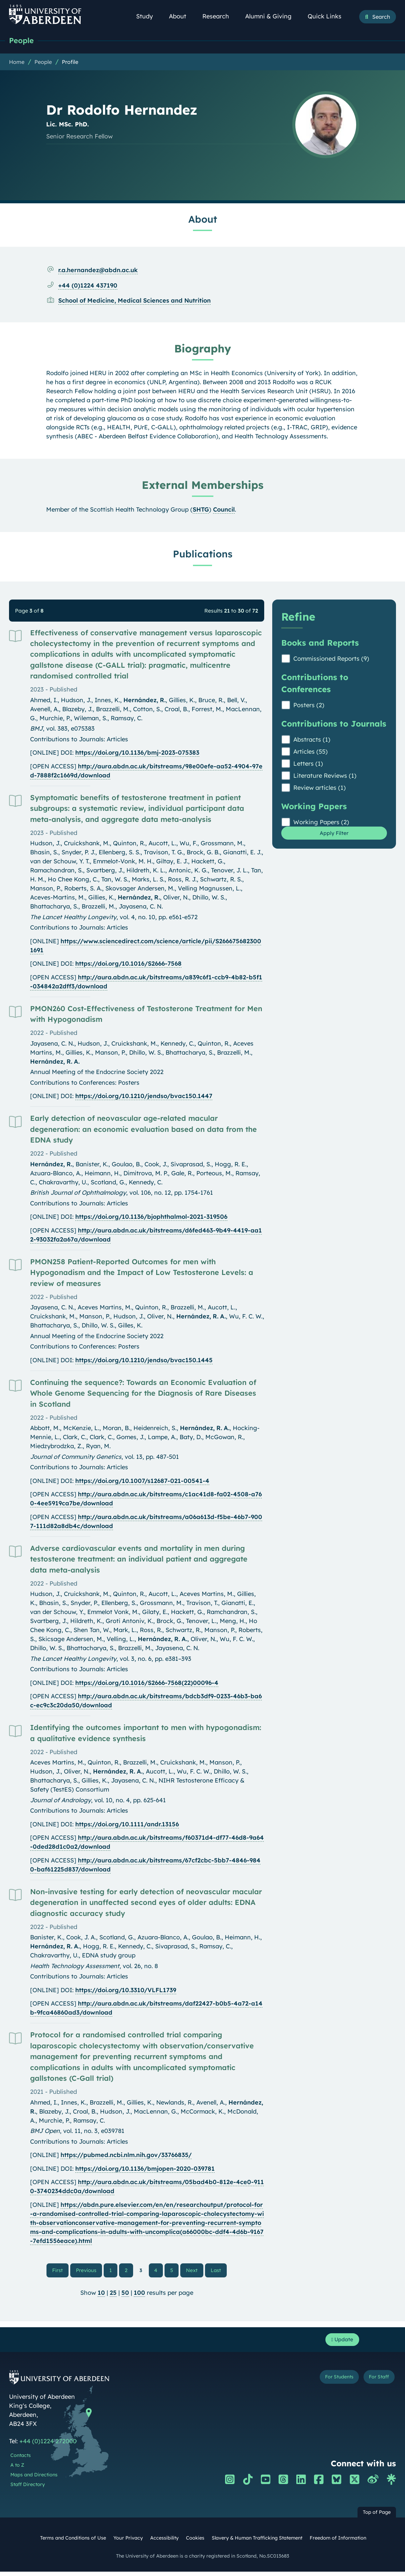 The image size is (405, 2576). I want to click on Abstracts (1), so click(311, 741).